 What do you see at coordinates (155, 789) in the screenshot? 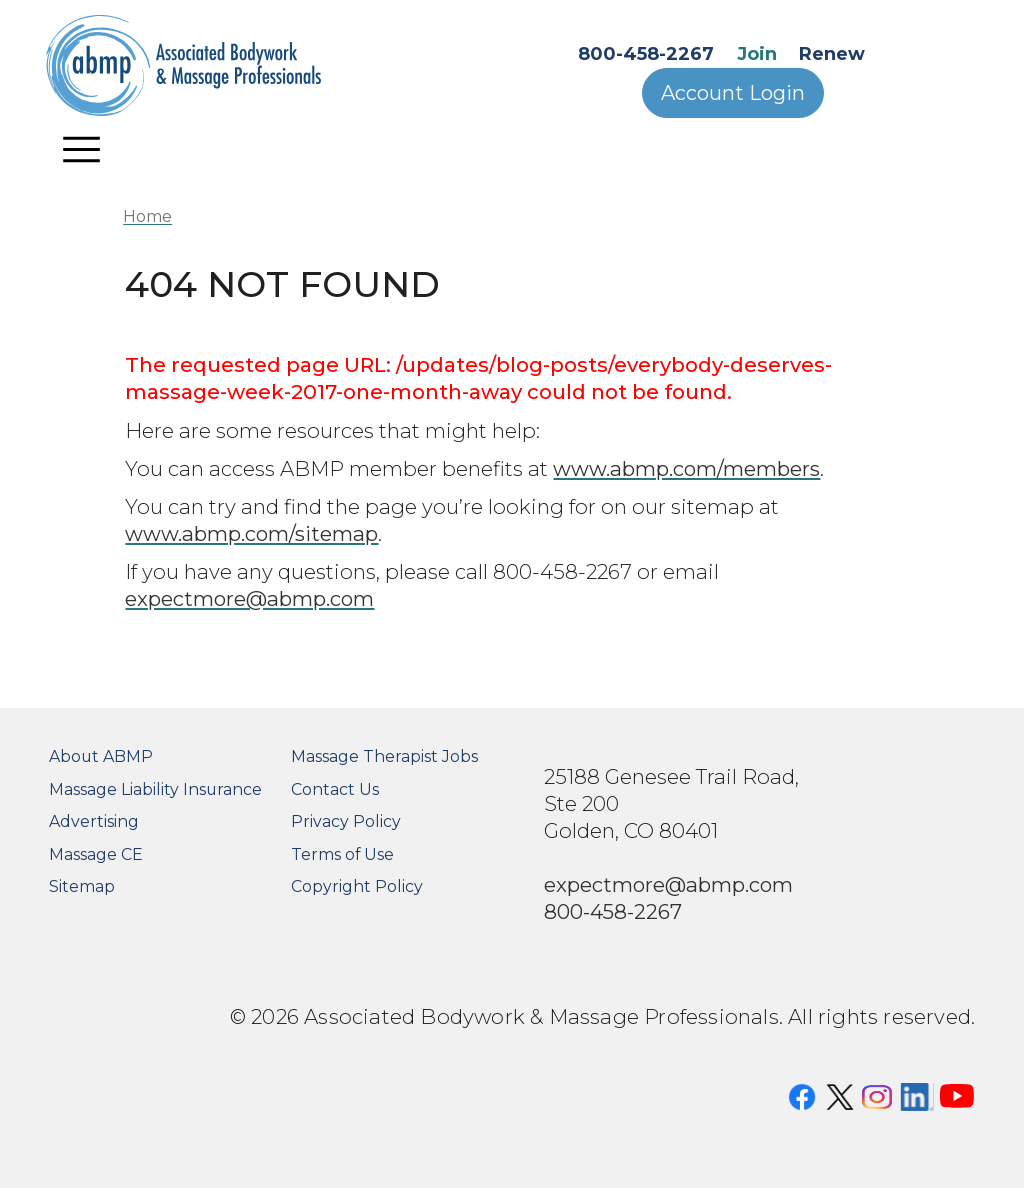
I see `Massage Liability Insurance` at bounding box center [155, 789].